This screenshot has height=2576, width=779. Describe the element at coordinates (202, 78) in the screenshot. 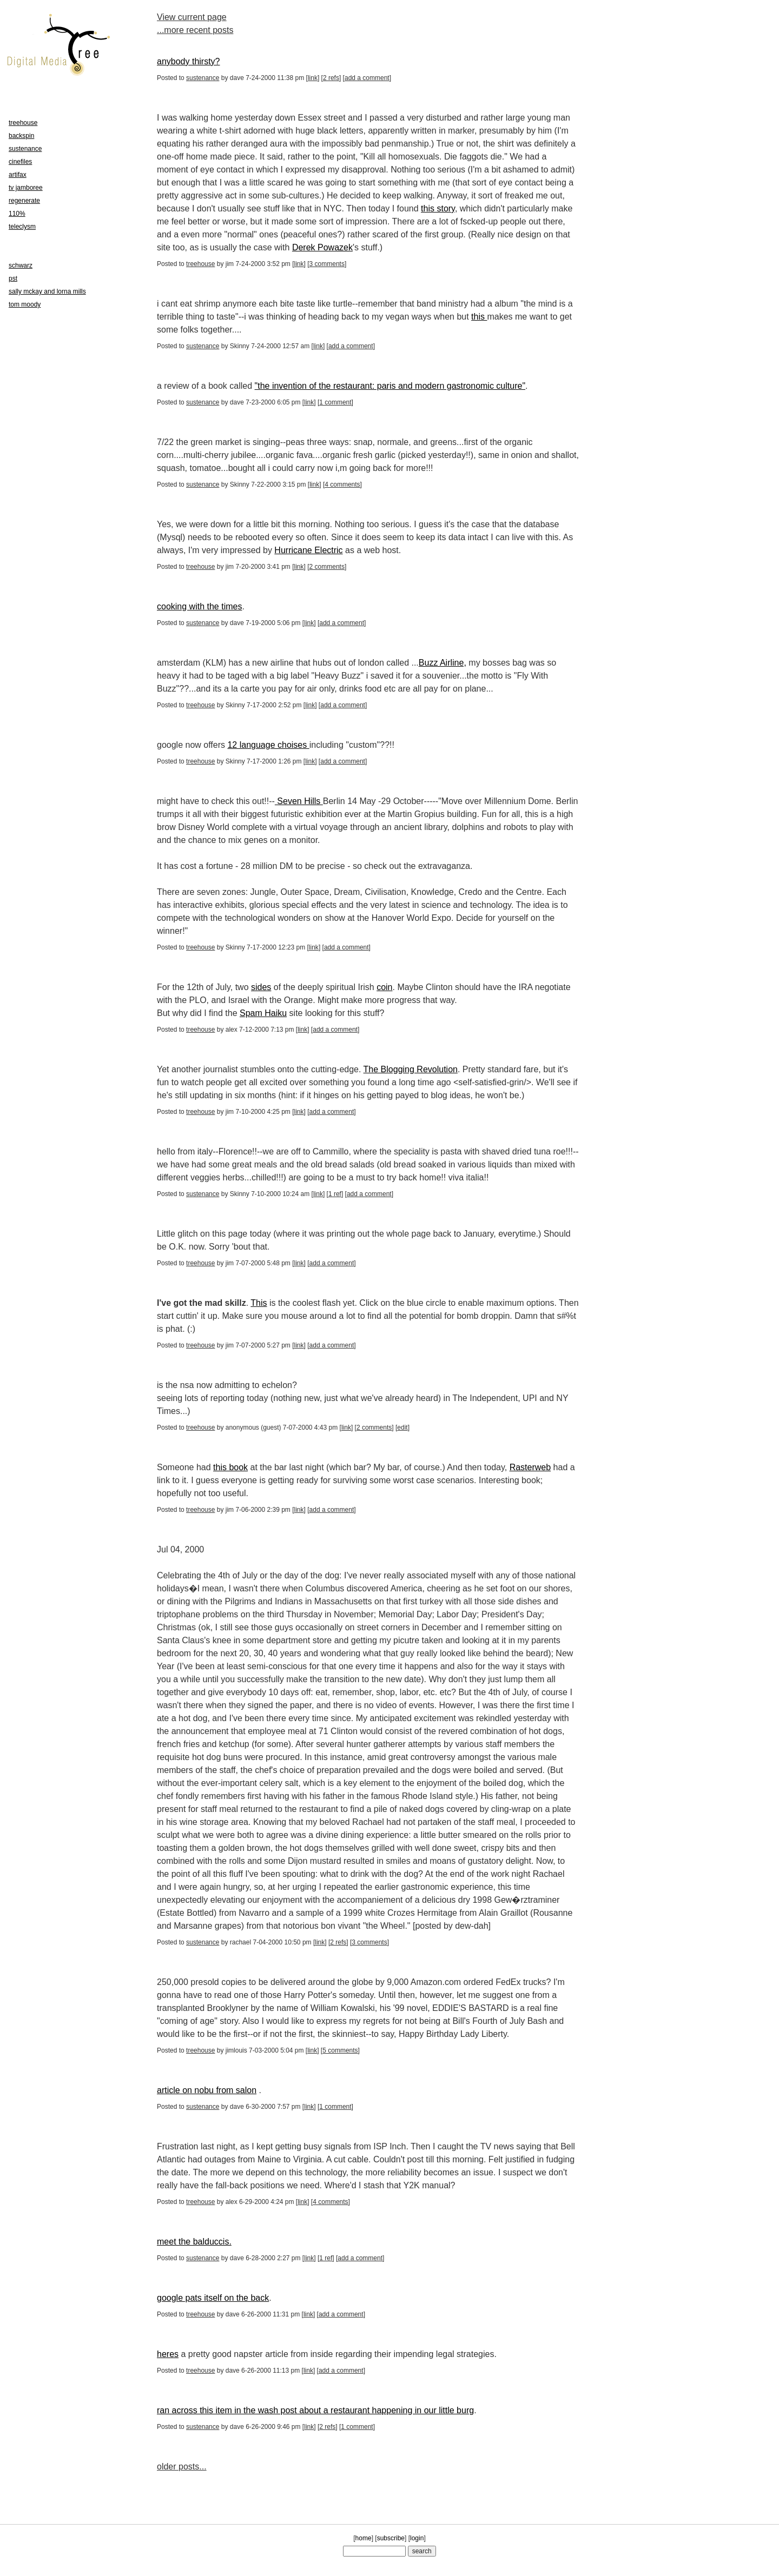

I see `sustenance` at that location.